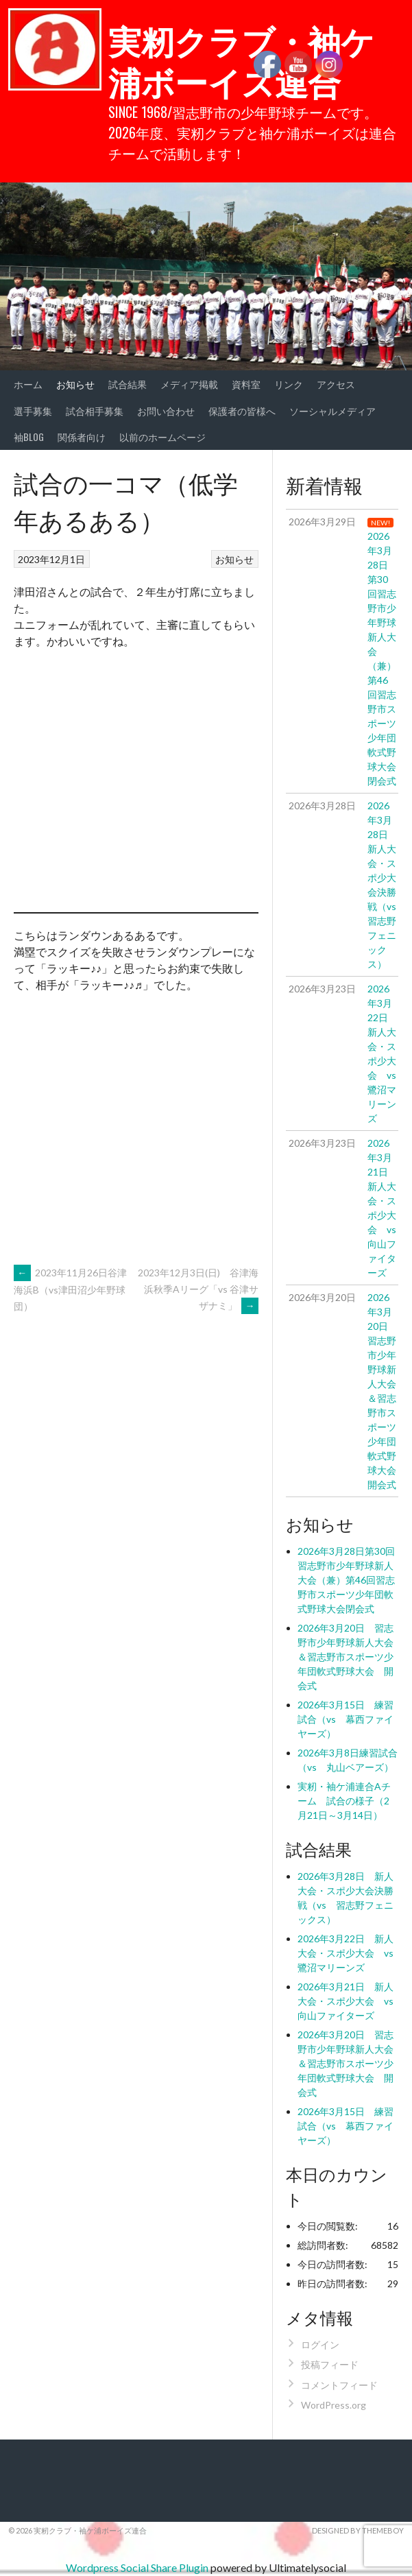 This screenshot has height=2576, width=412. What do you see at coordinates (29, 436) in the screenshot?
I see `袖BLOG` at bounding box center [29, 436].